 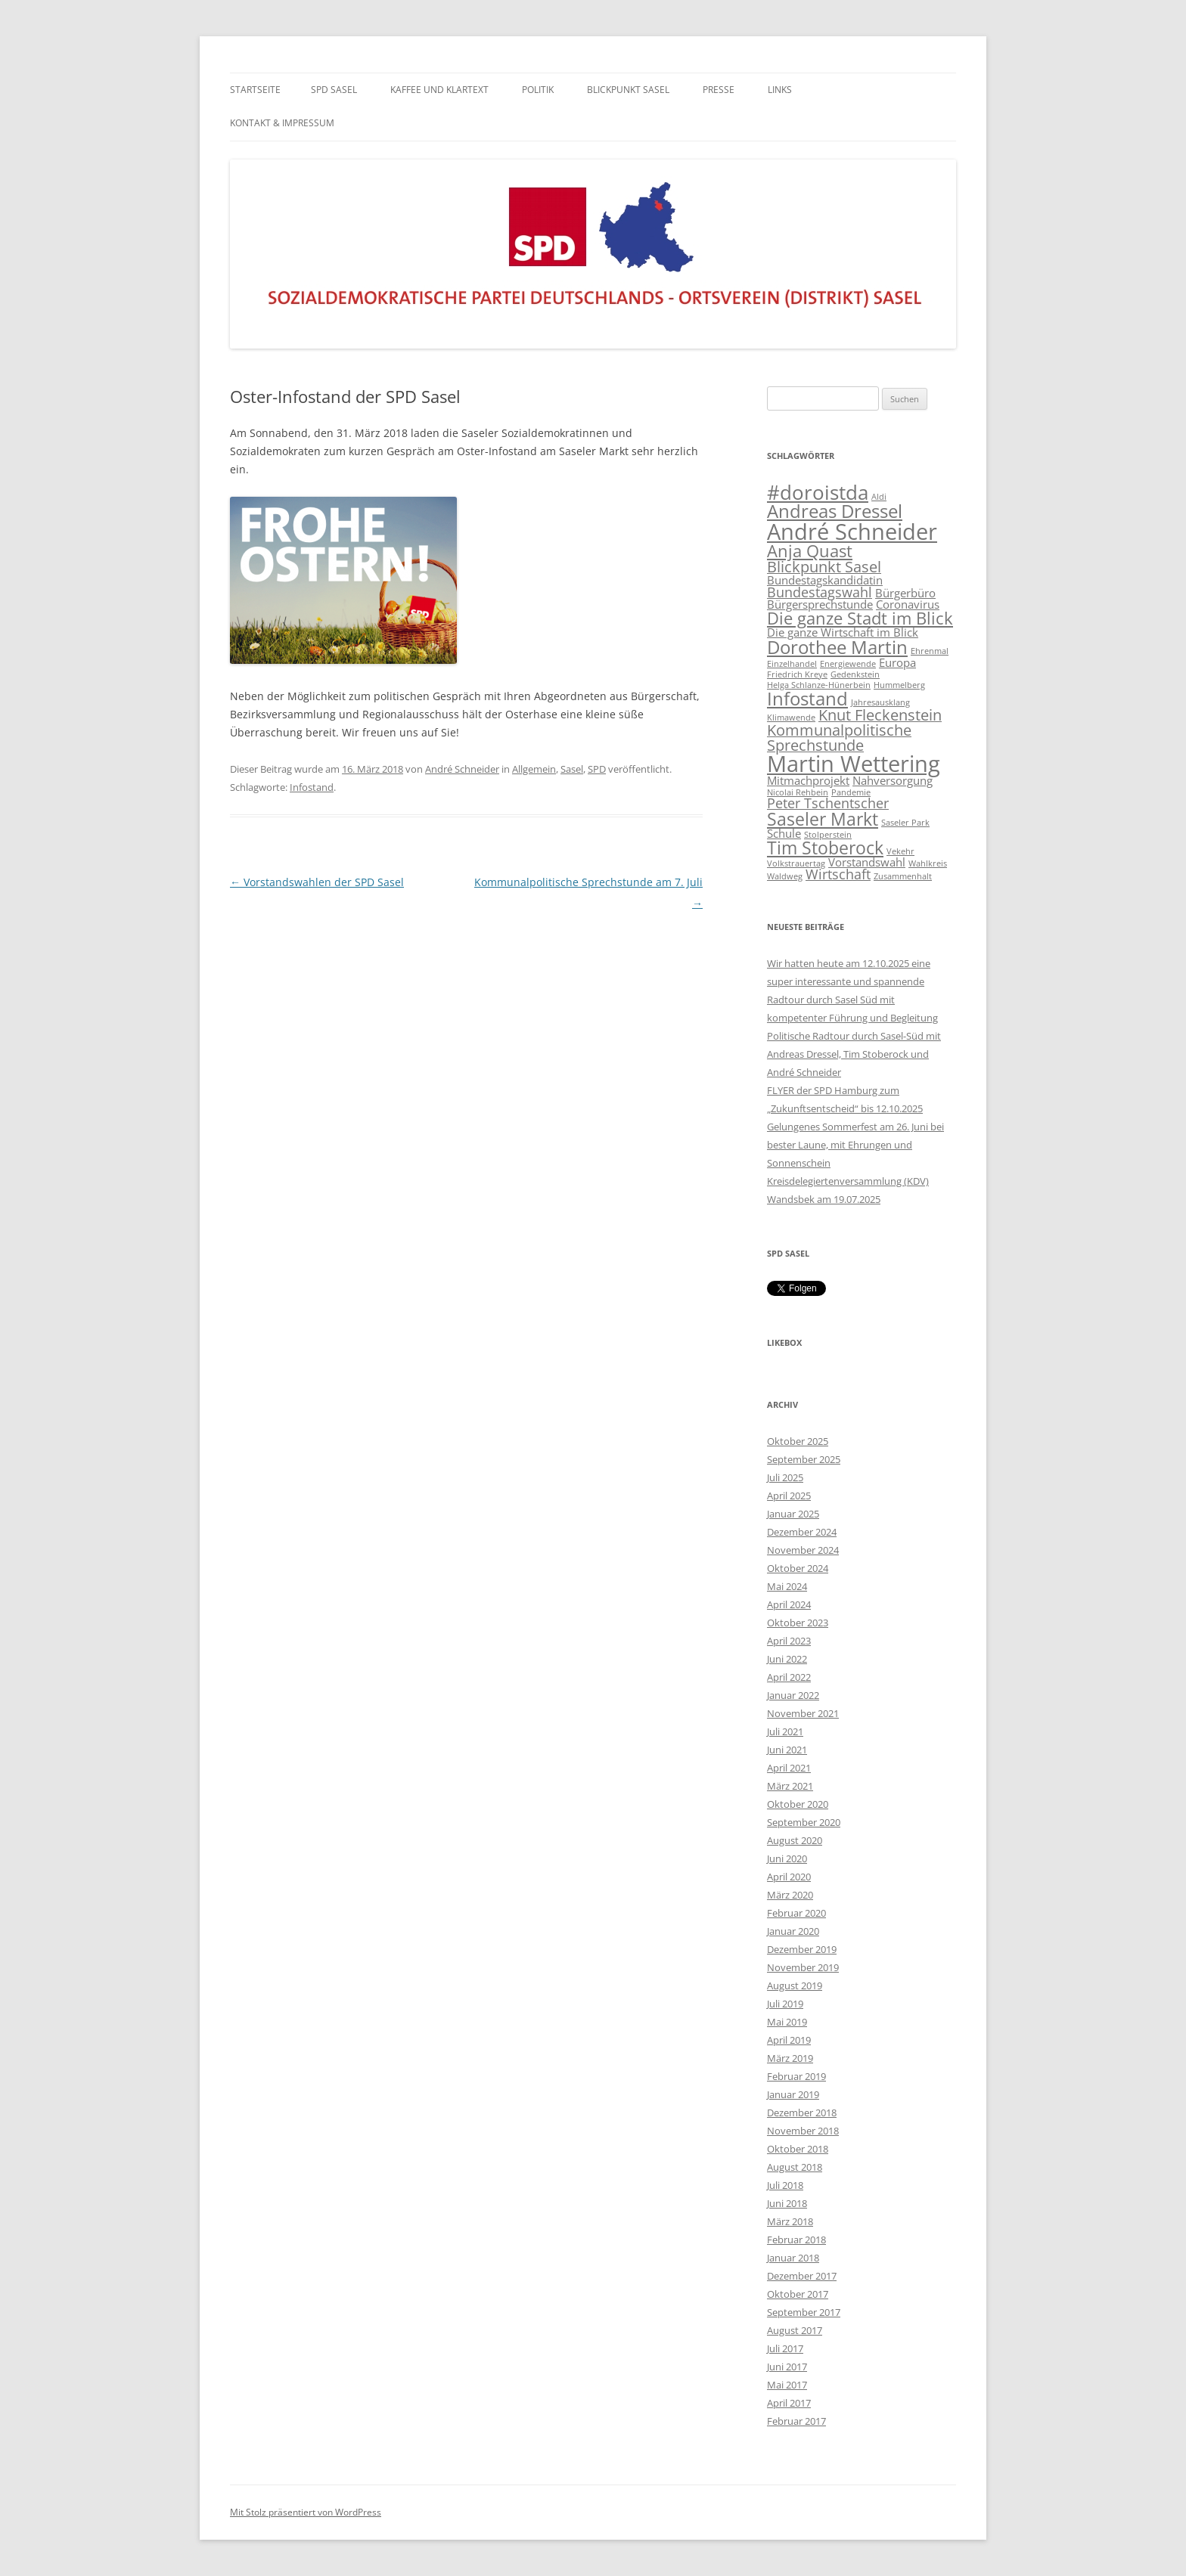 What do you see at coordinates (809, 551) in the screenshot?
I see `Anja Quast [Anja Quast (5 Einträge)]` at bounding box center [809, 551].